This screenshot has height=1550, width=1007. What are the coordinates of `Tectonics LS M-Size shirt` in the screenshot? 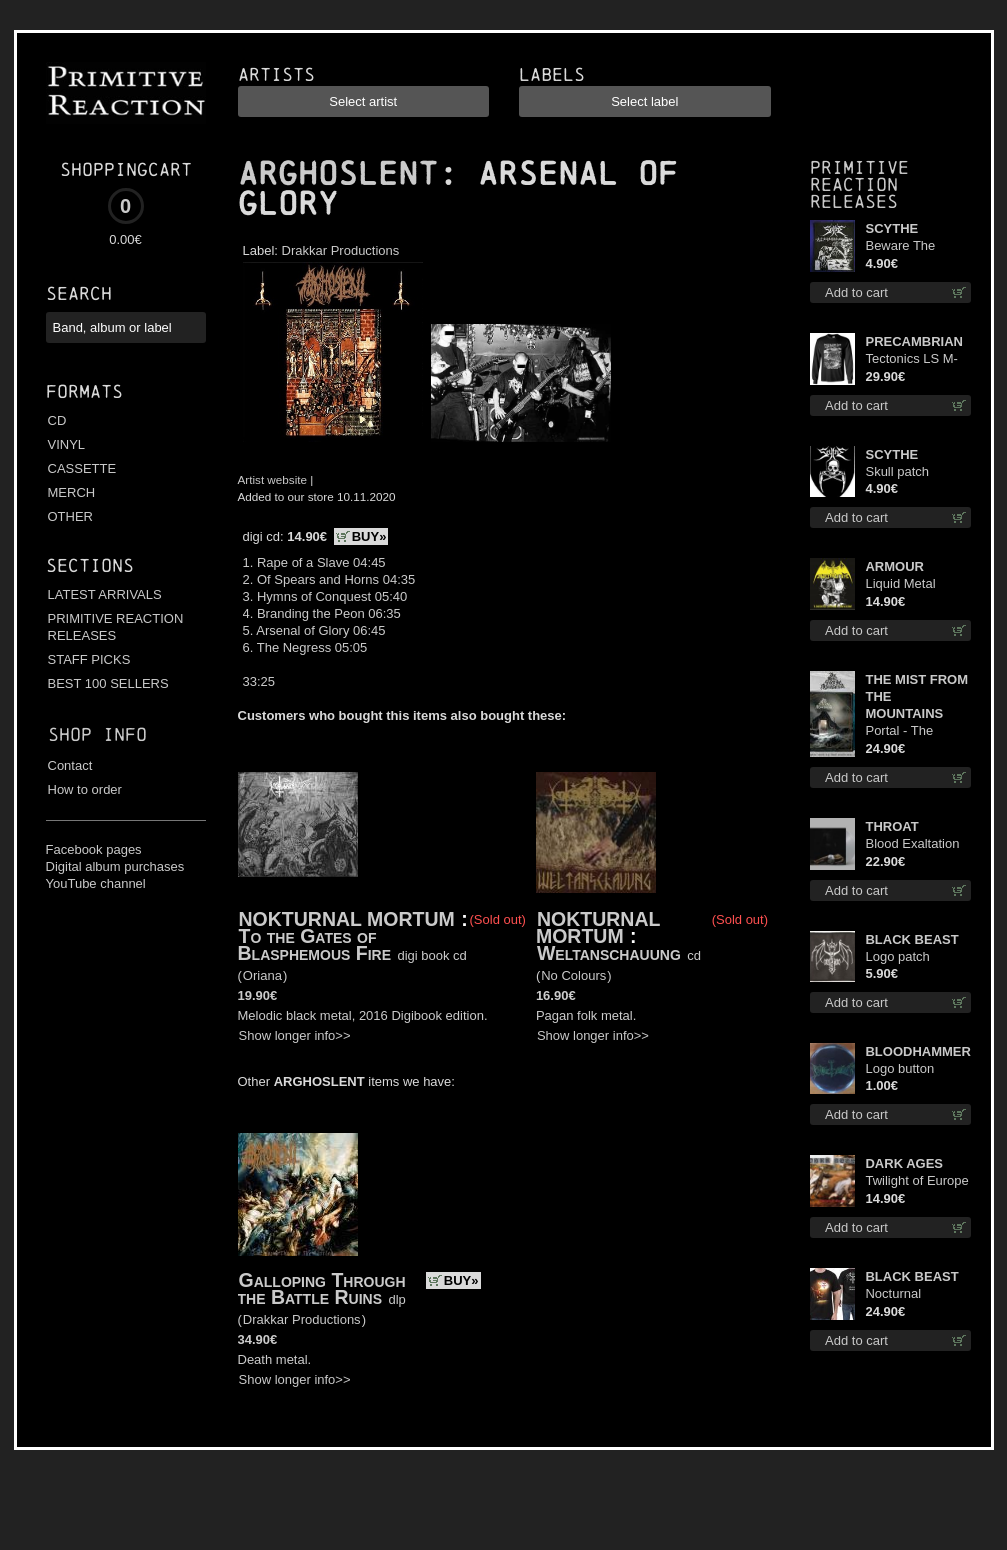 It's located at (911, 359).